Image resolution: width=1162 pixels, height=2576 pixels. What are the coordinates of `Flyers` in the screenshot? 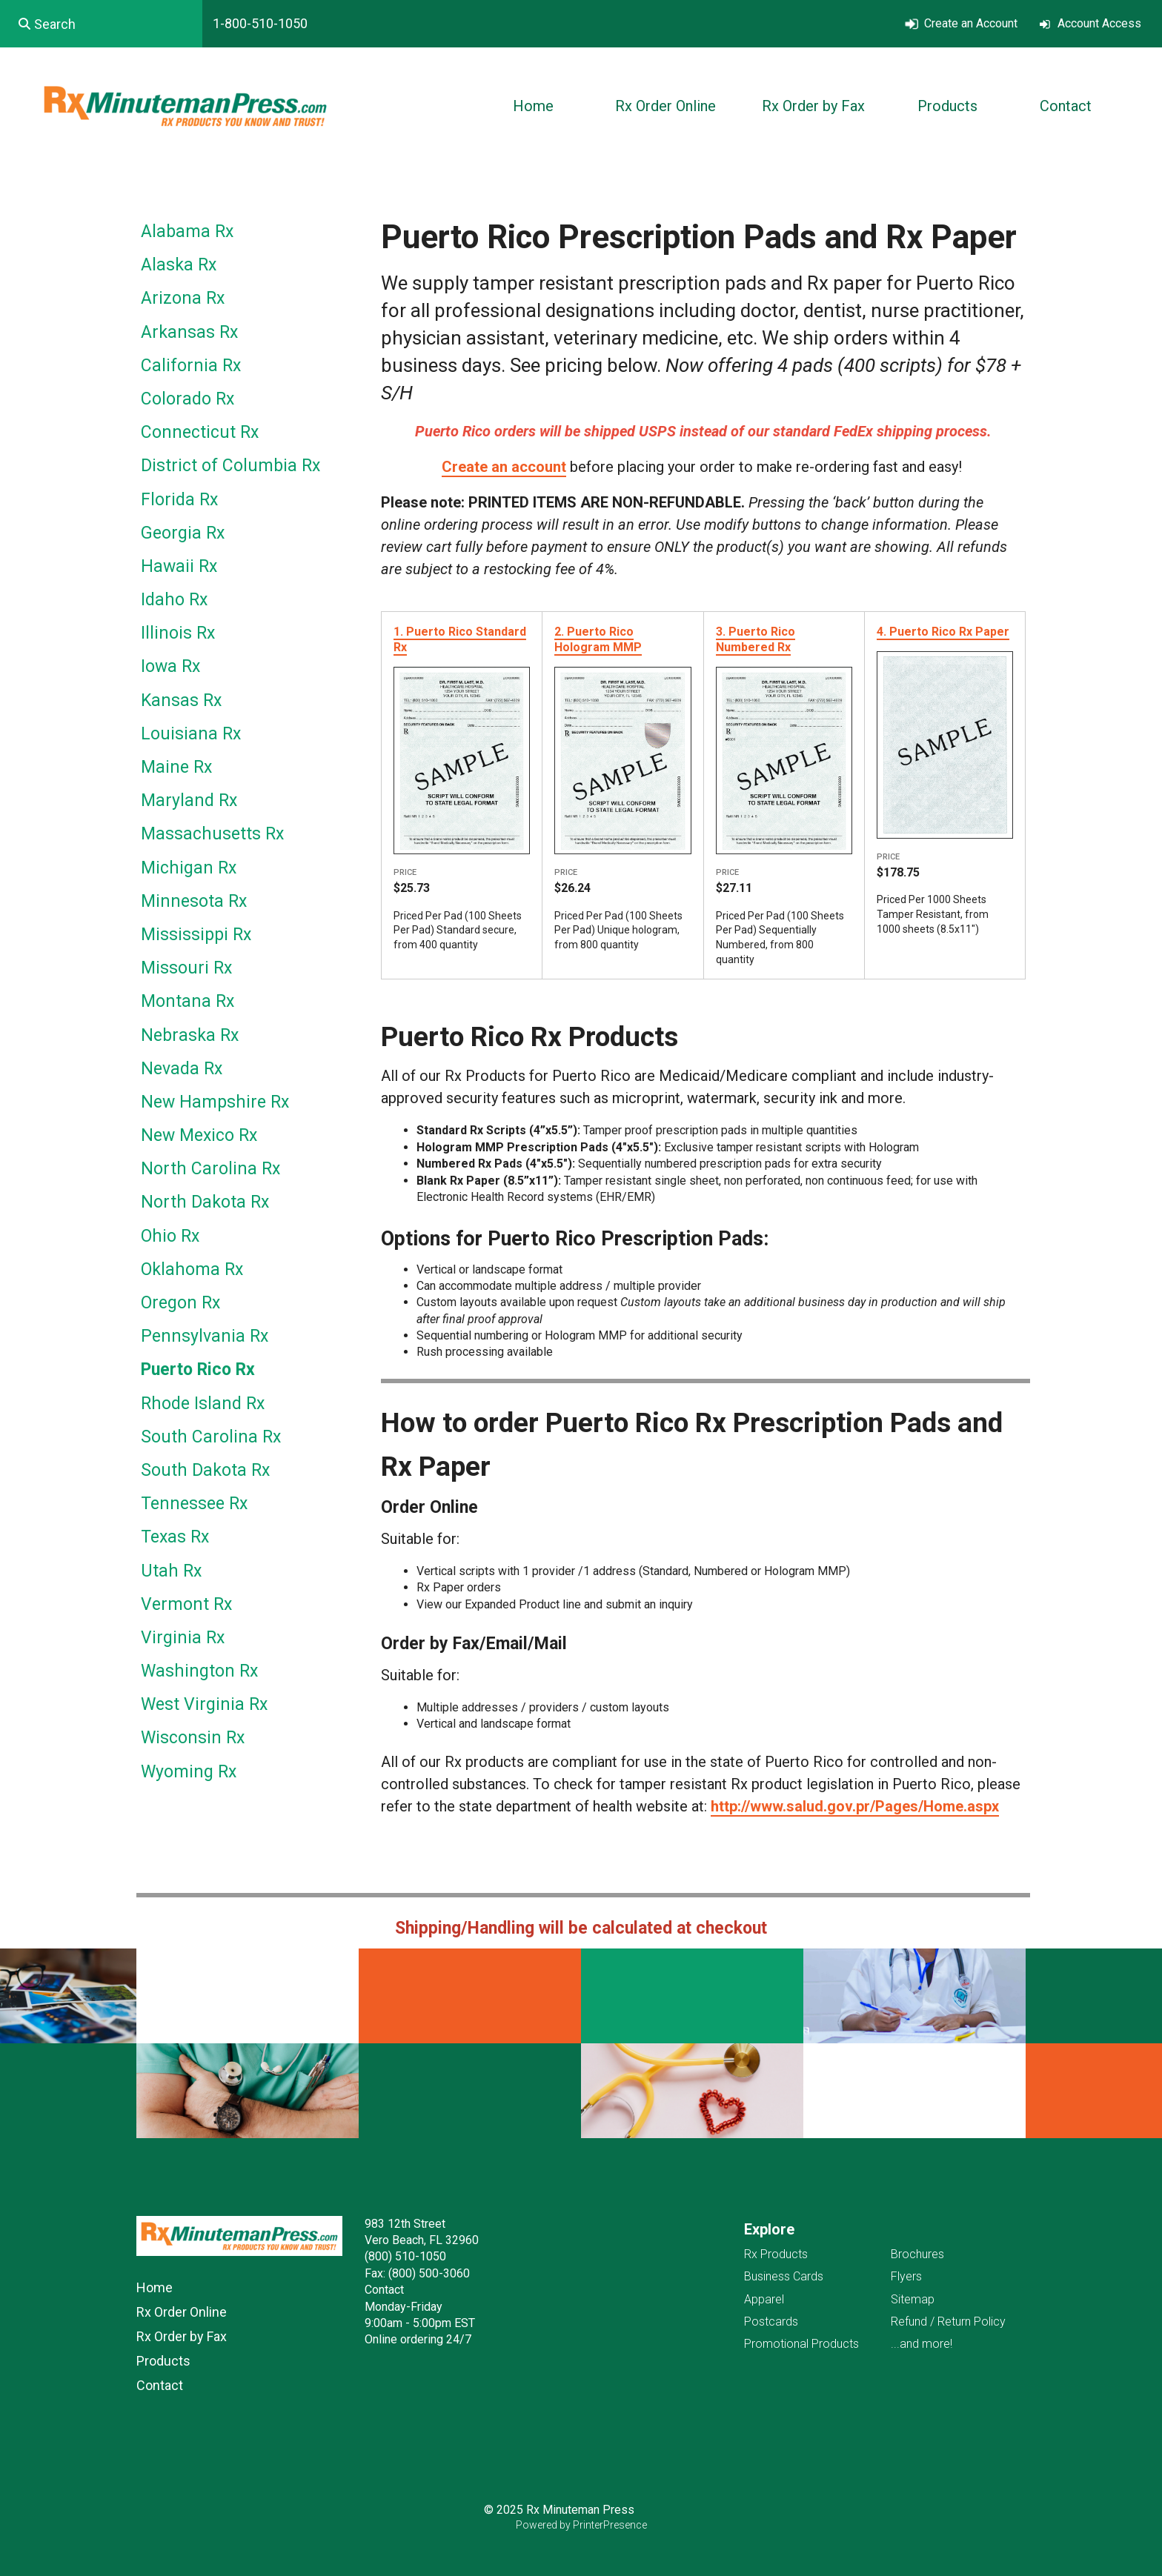 It's located at (906, 2276).